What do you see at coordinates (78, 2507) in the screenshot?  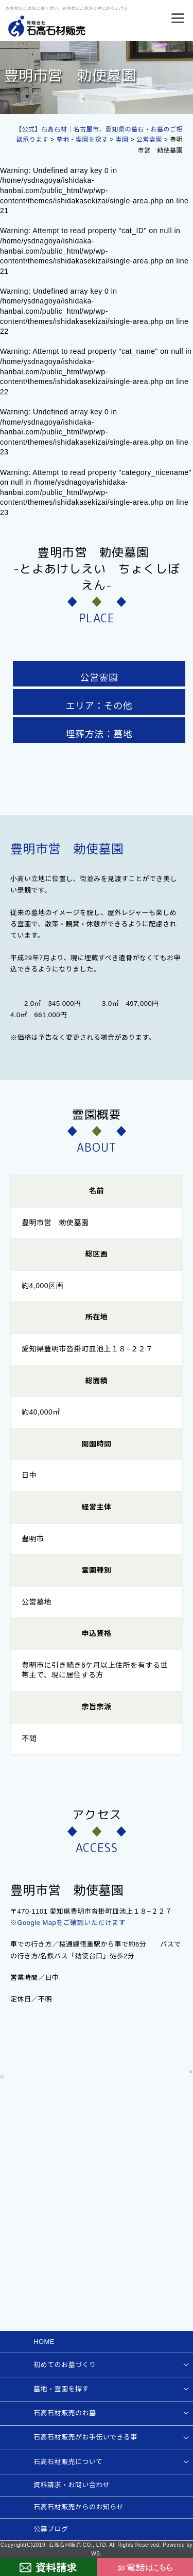 I see `石高石材販売からのお知らせ` at bounding box center [78, 2507].